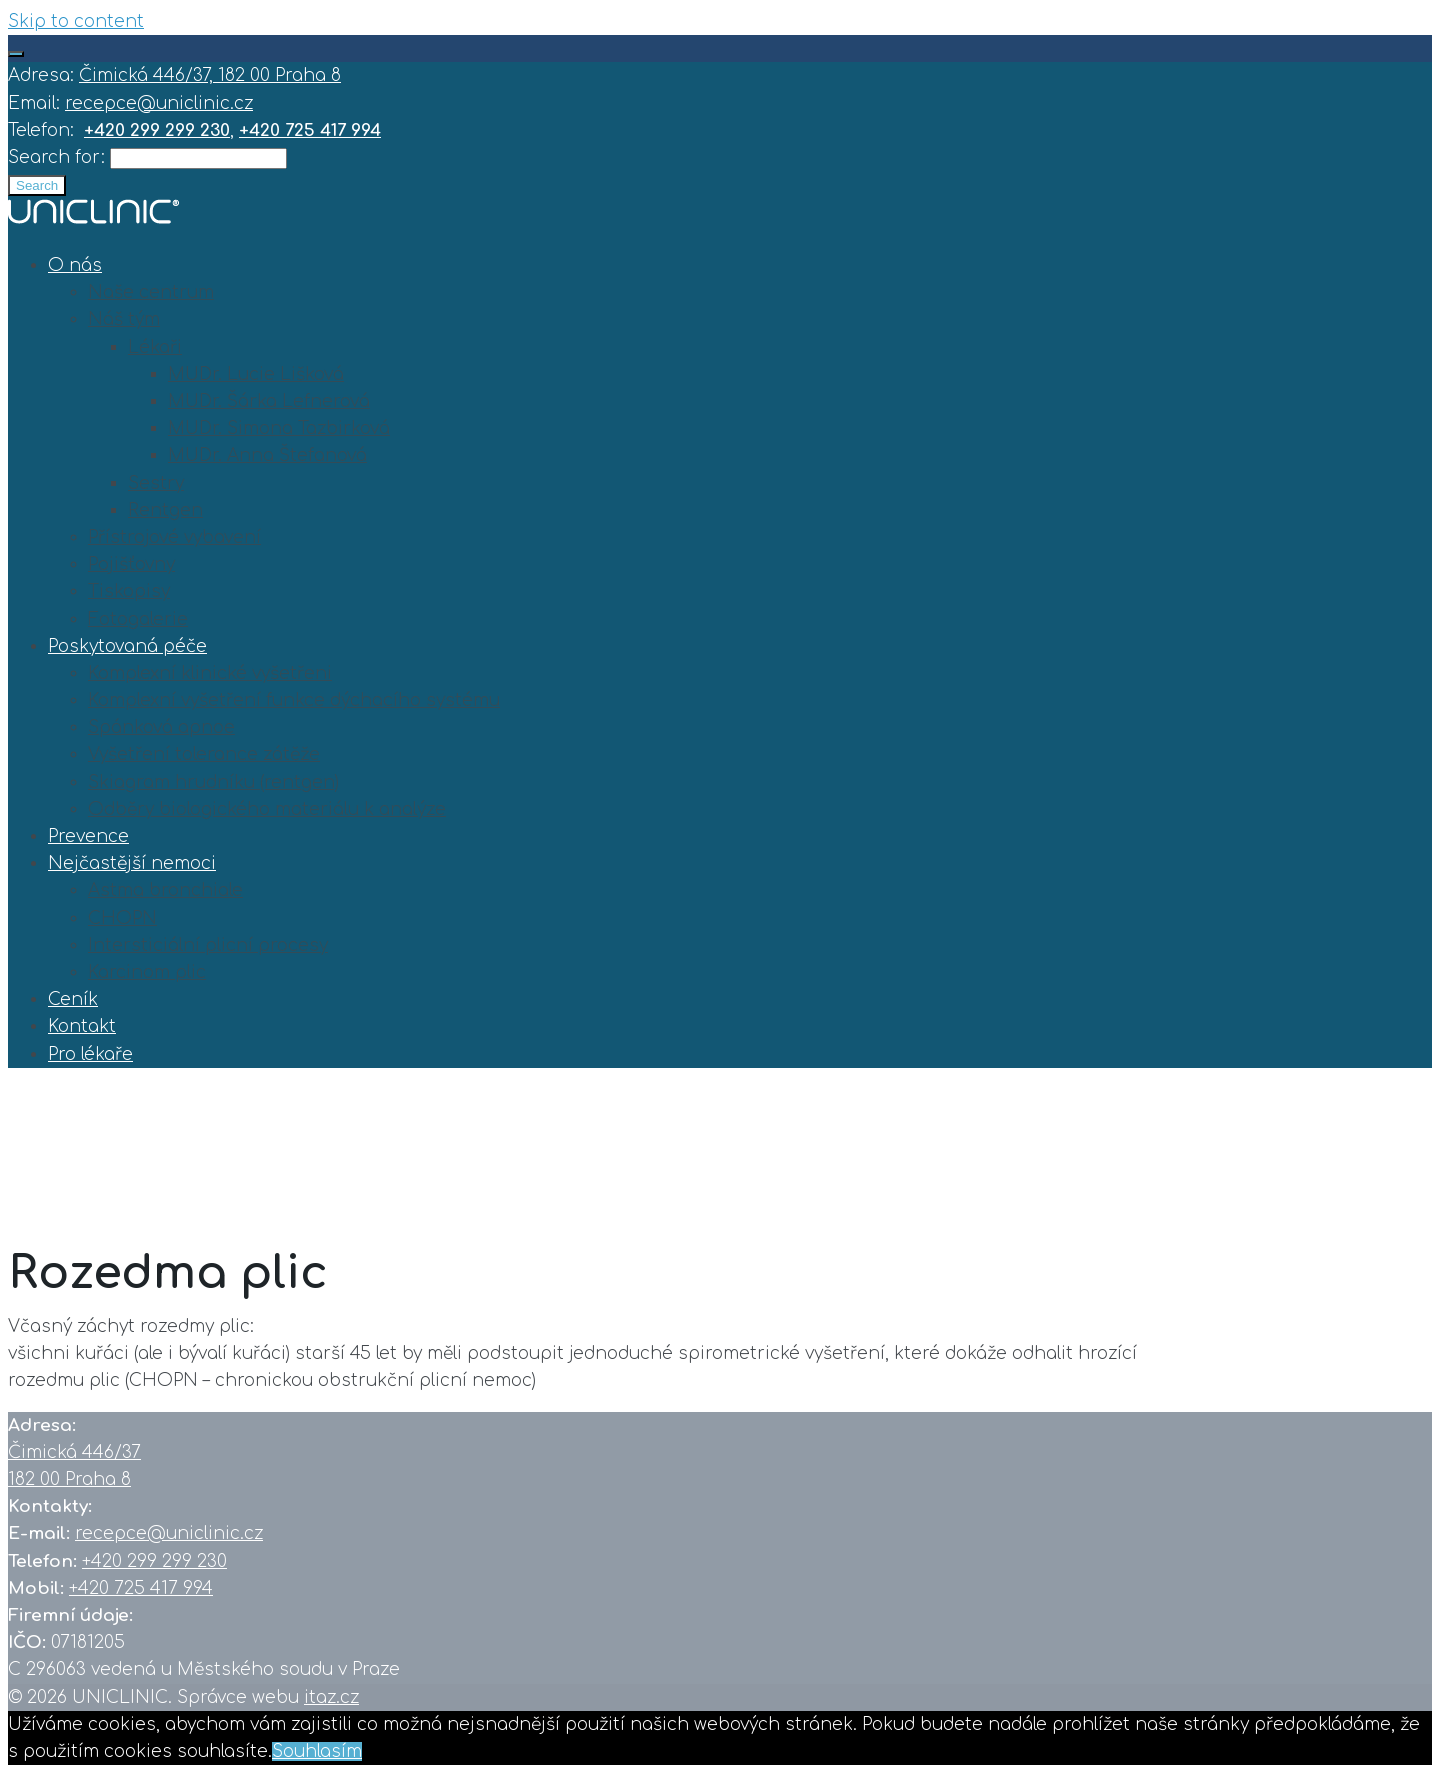 This screenshot has width=1440, height=1773. I want to click on Čimická 446/37, 182 00 Praha 8, so click(210, 75).